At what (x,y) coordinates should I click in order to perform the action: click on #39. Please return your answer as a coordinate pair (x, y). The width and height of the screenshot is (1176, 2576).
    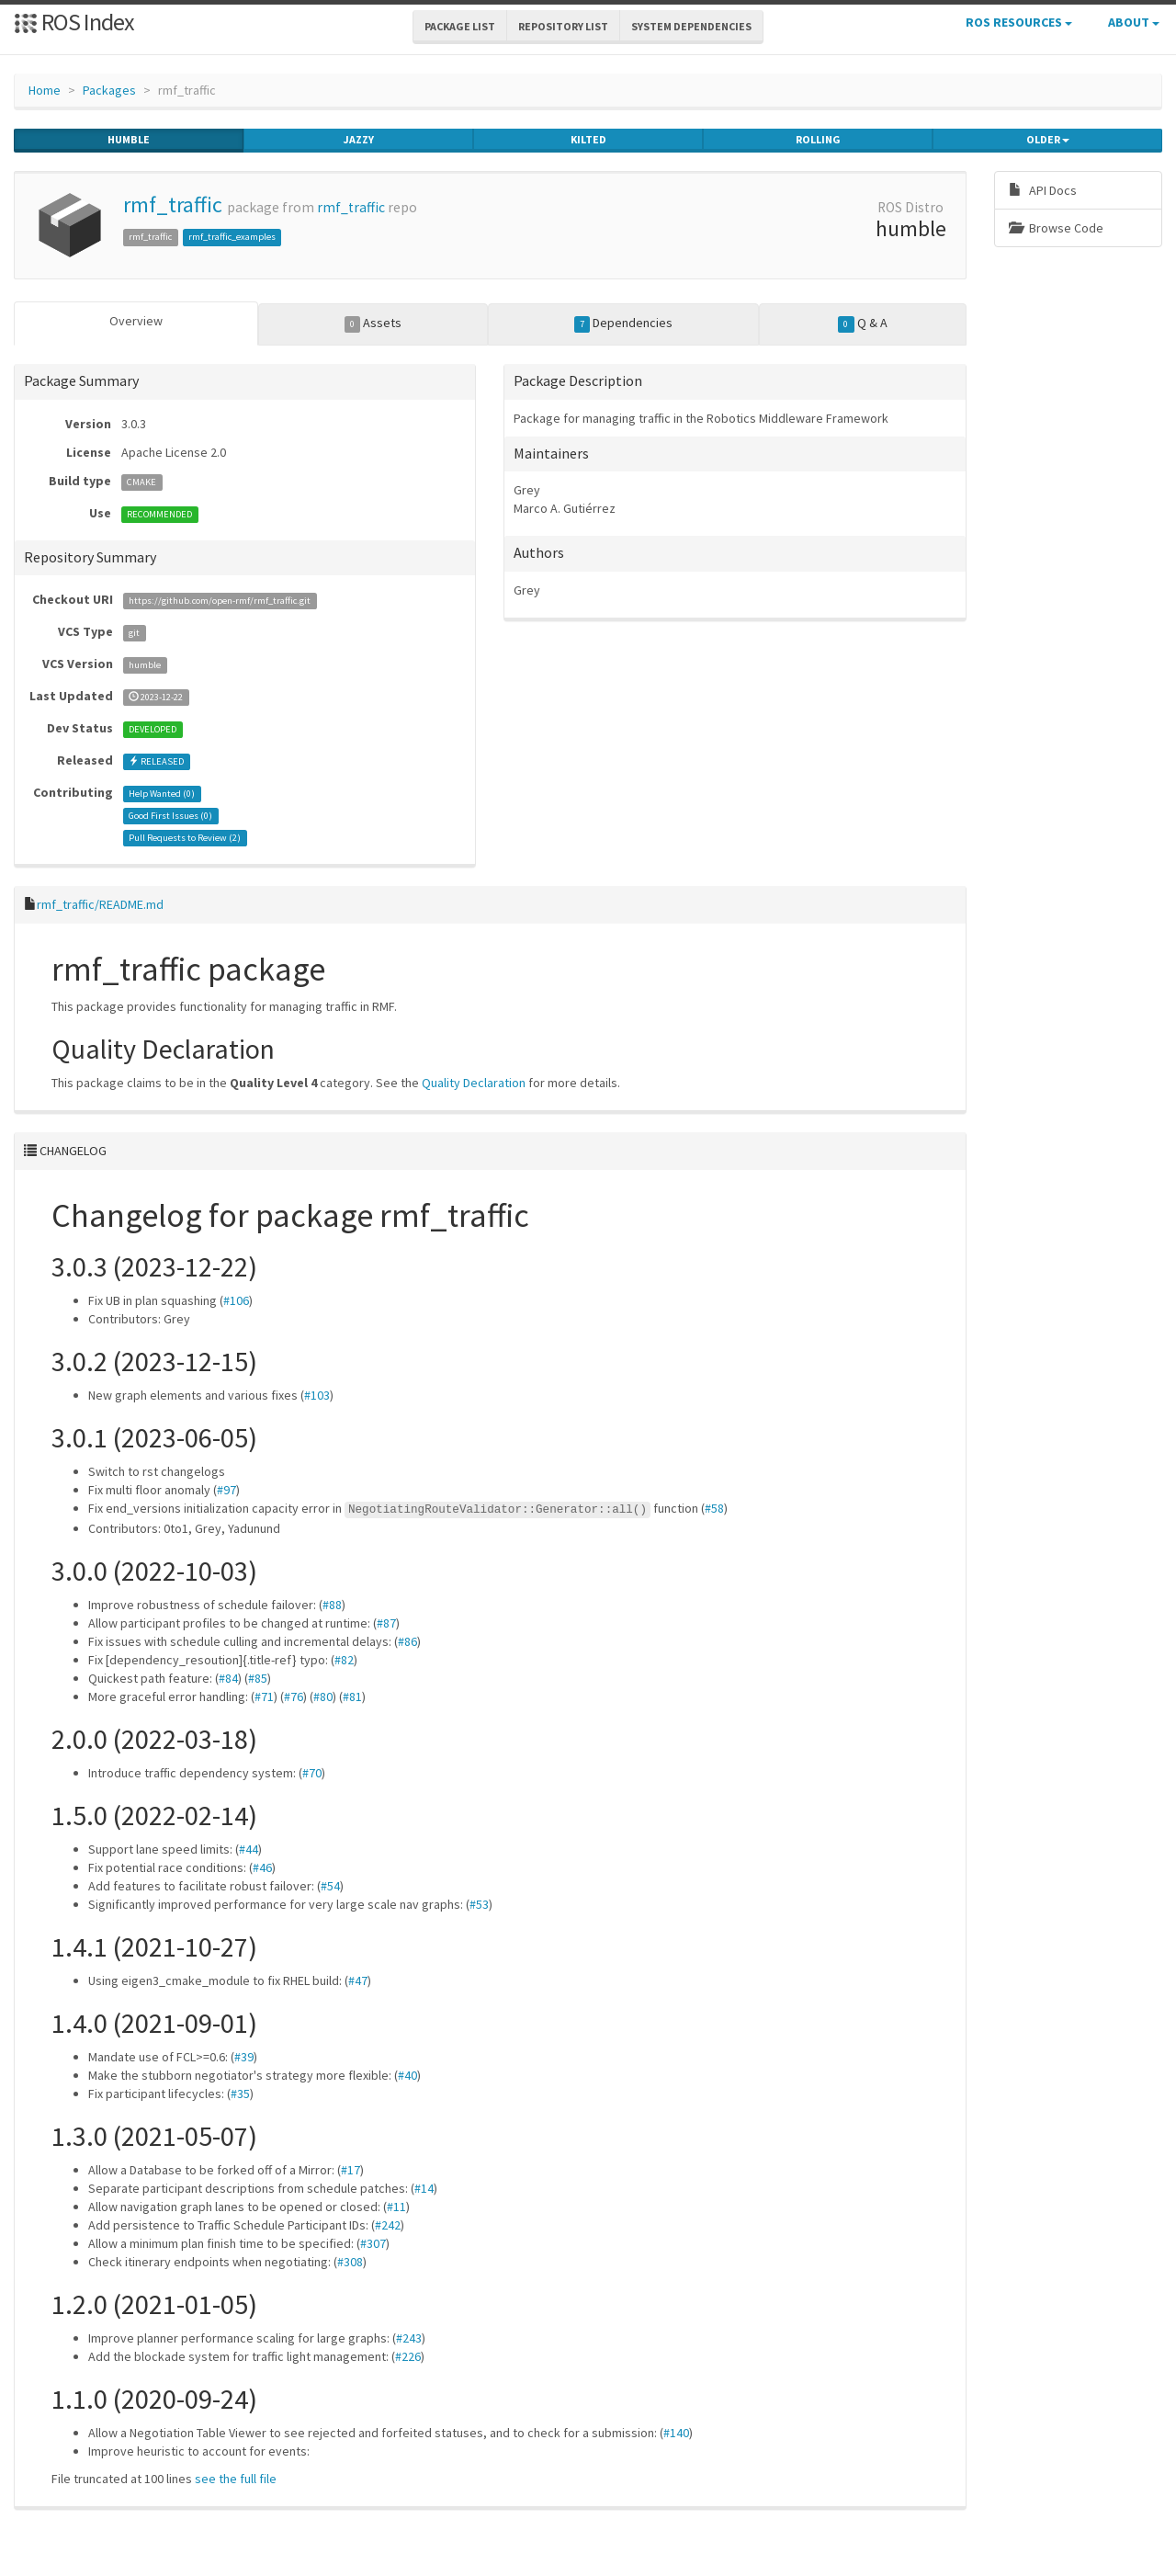
    Looking at the image, I should click on (244, 2056).